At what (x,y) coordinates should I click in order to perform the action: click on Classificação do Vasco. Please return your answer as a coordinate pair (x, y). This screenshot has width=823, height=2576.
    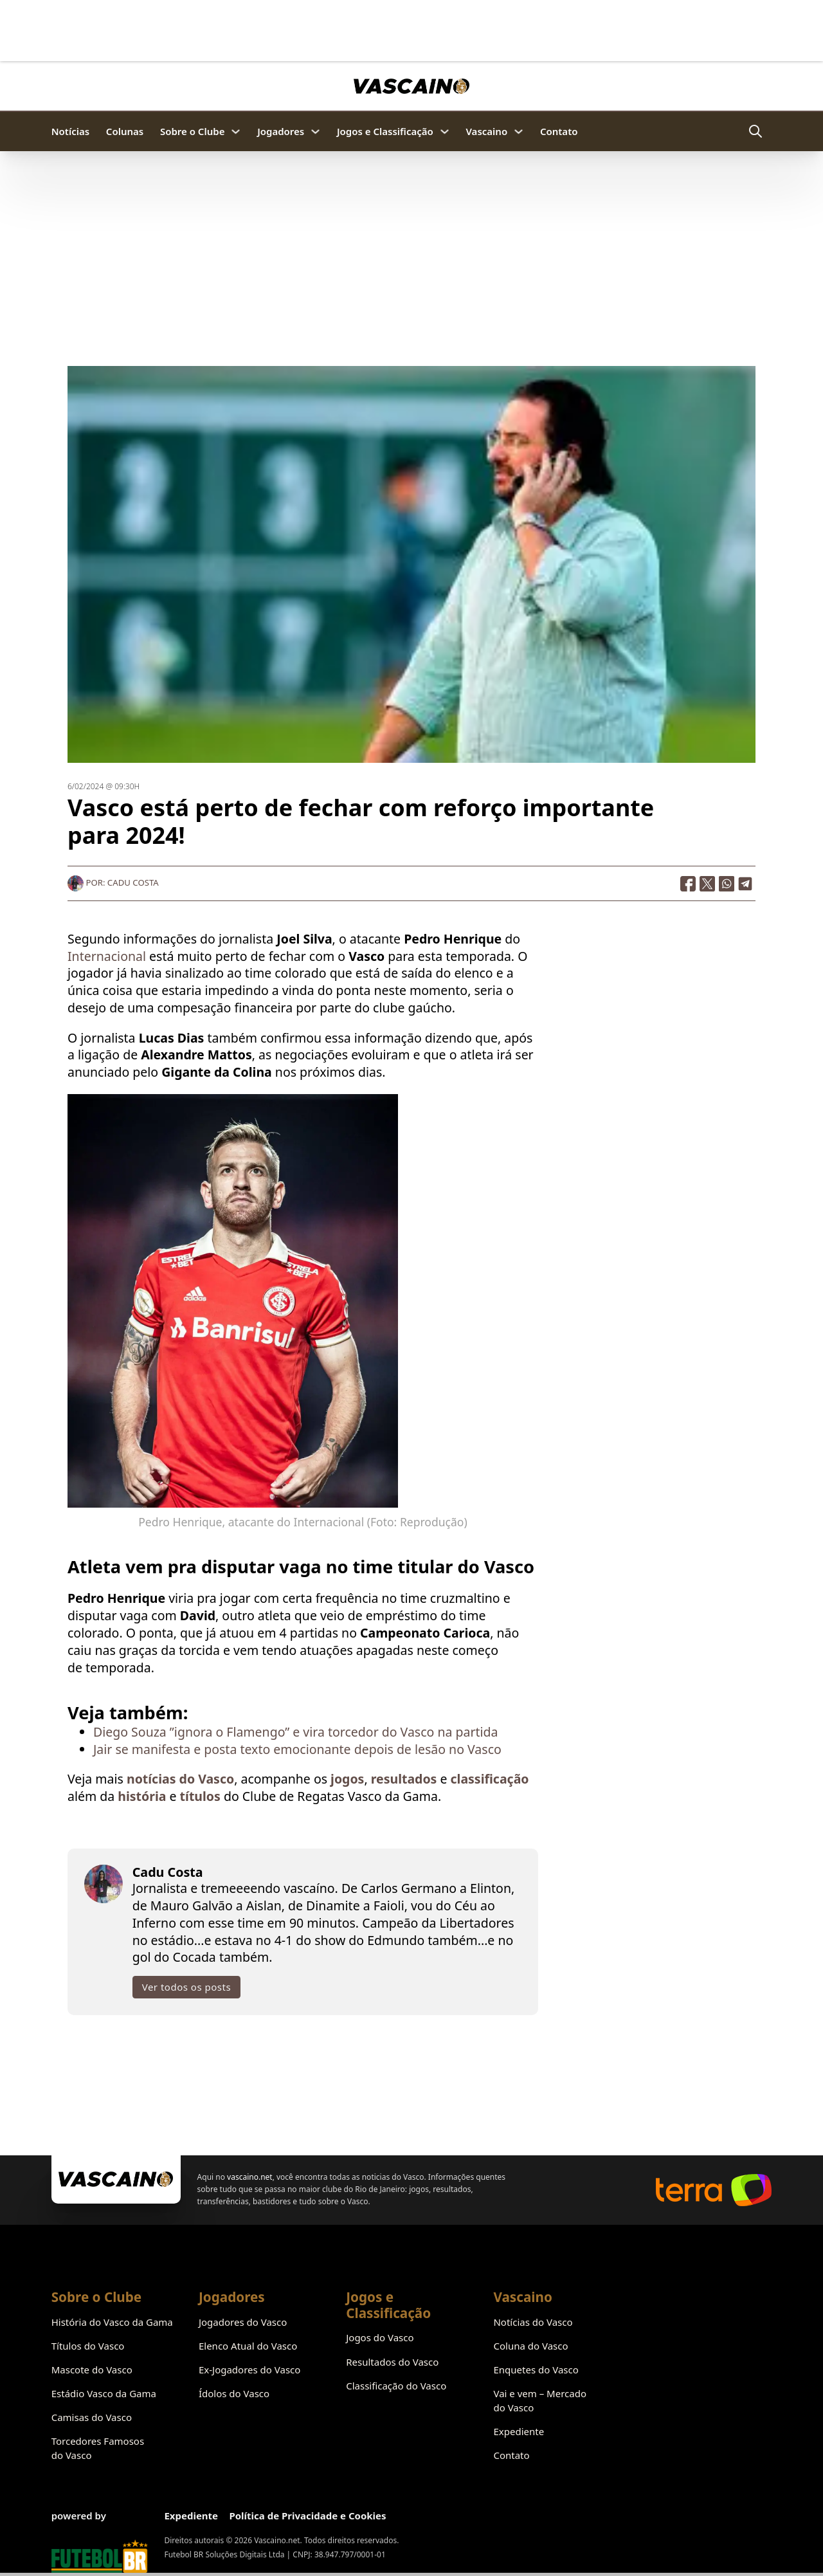
    Looking at the image, I should click on (396, 2385).